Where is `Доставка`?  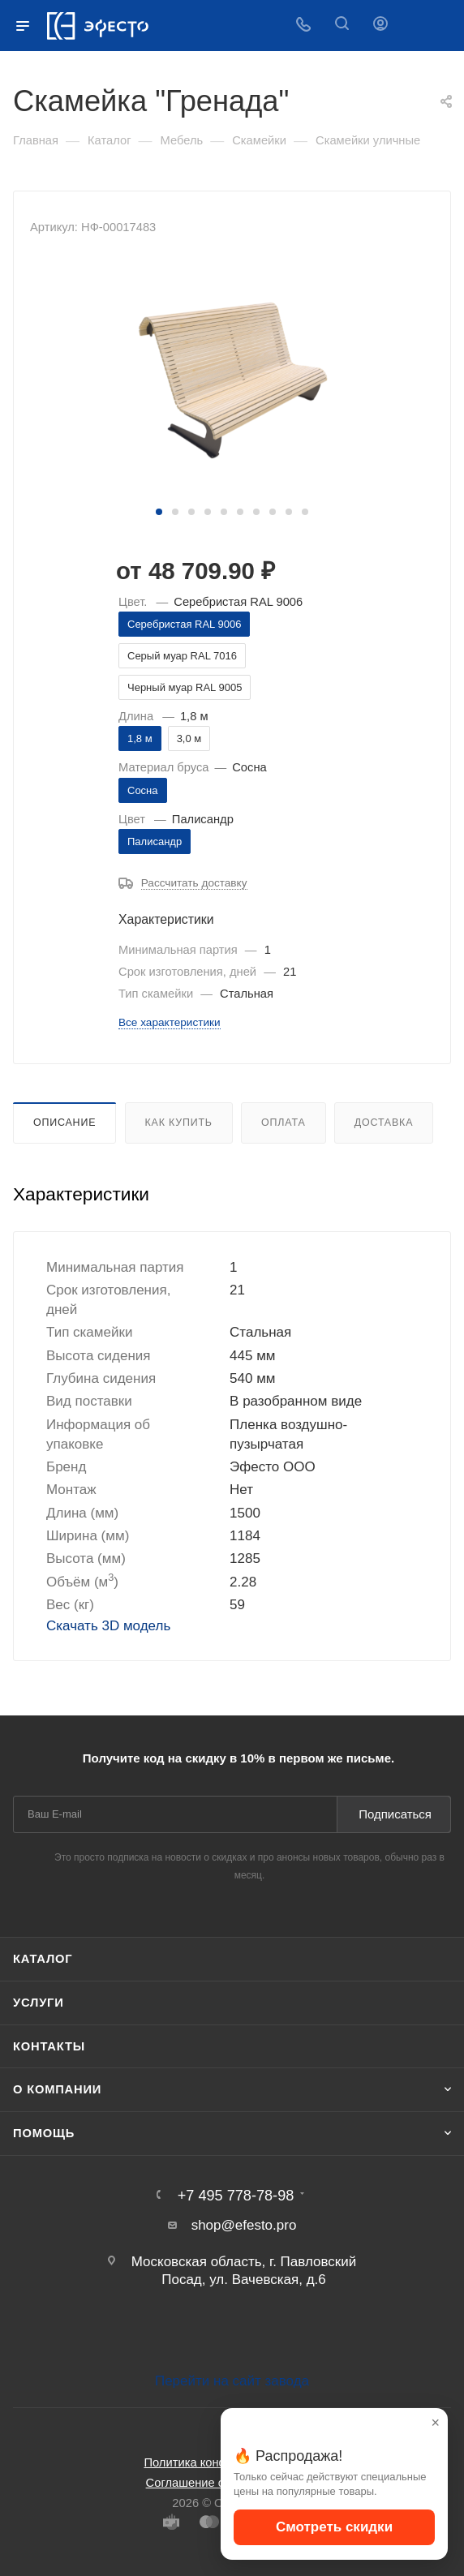 Доставка is located at coordinates (383, 1122).